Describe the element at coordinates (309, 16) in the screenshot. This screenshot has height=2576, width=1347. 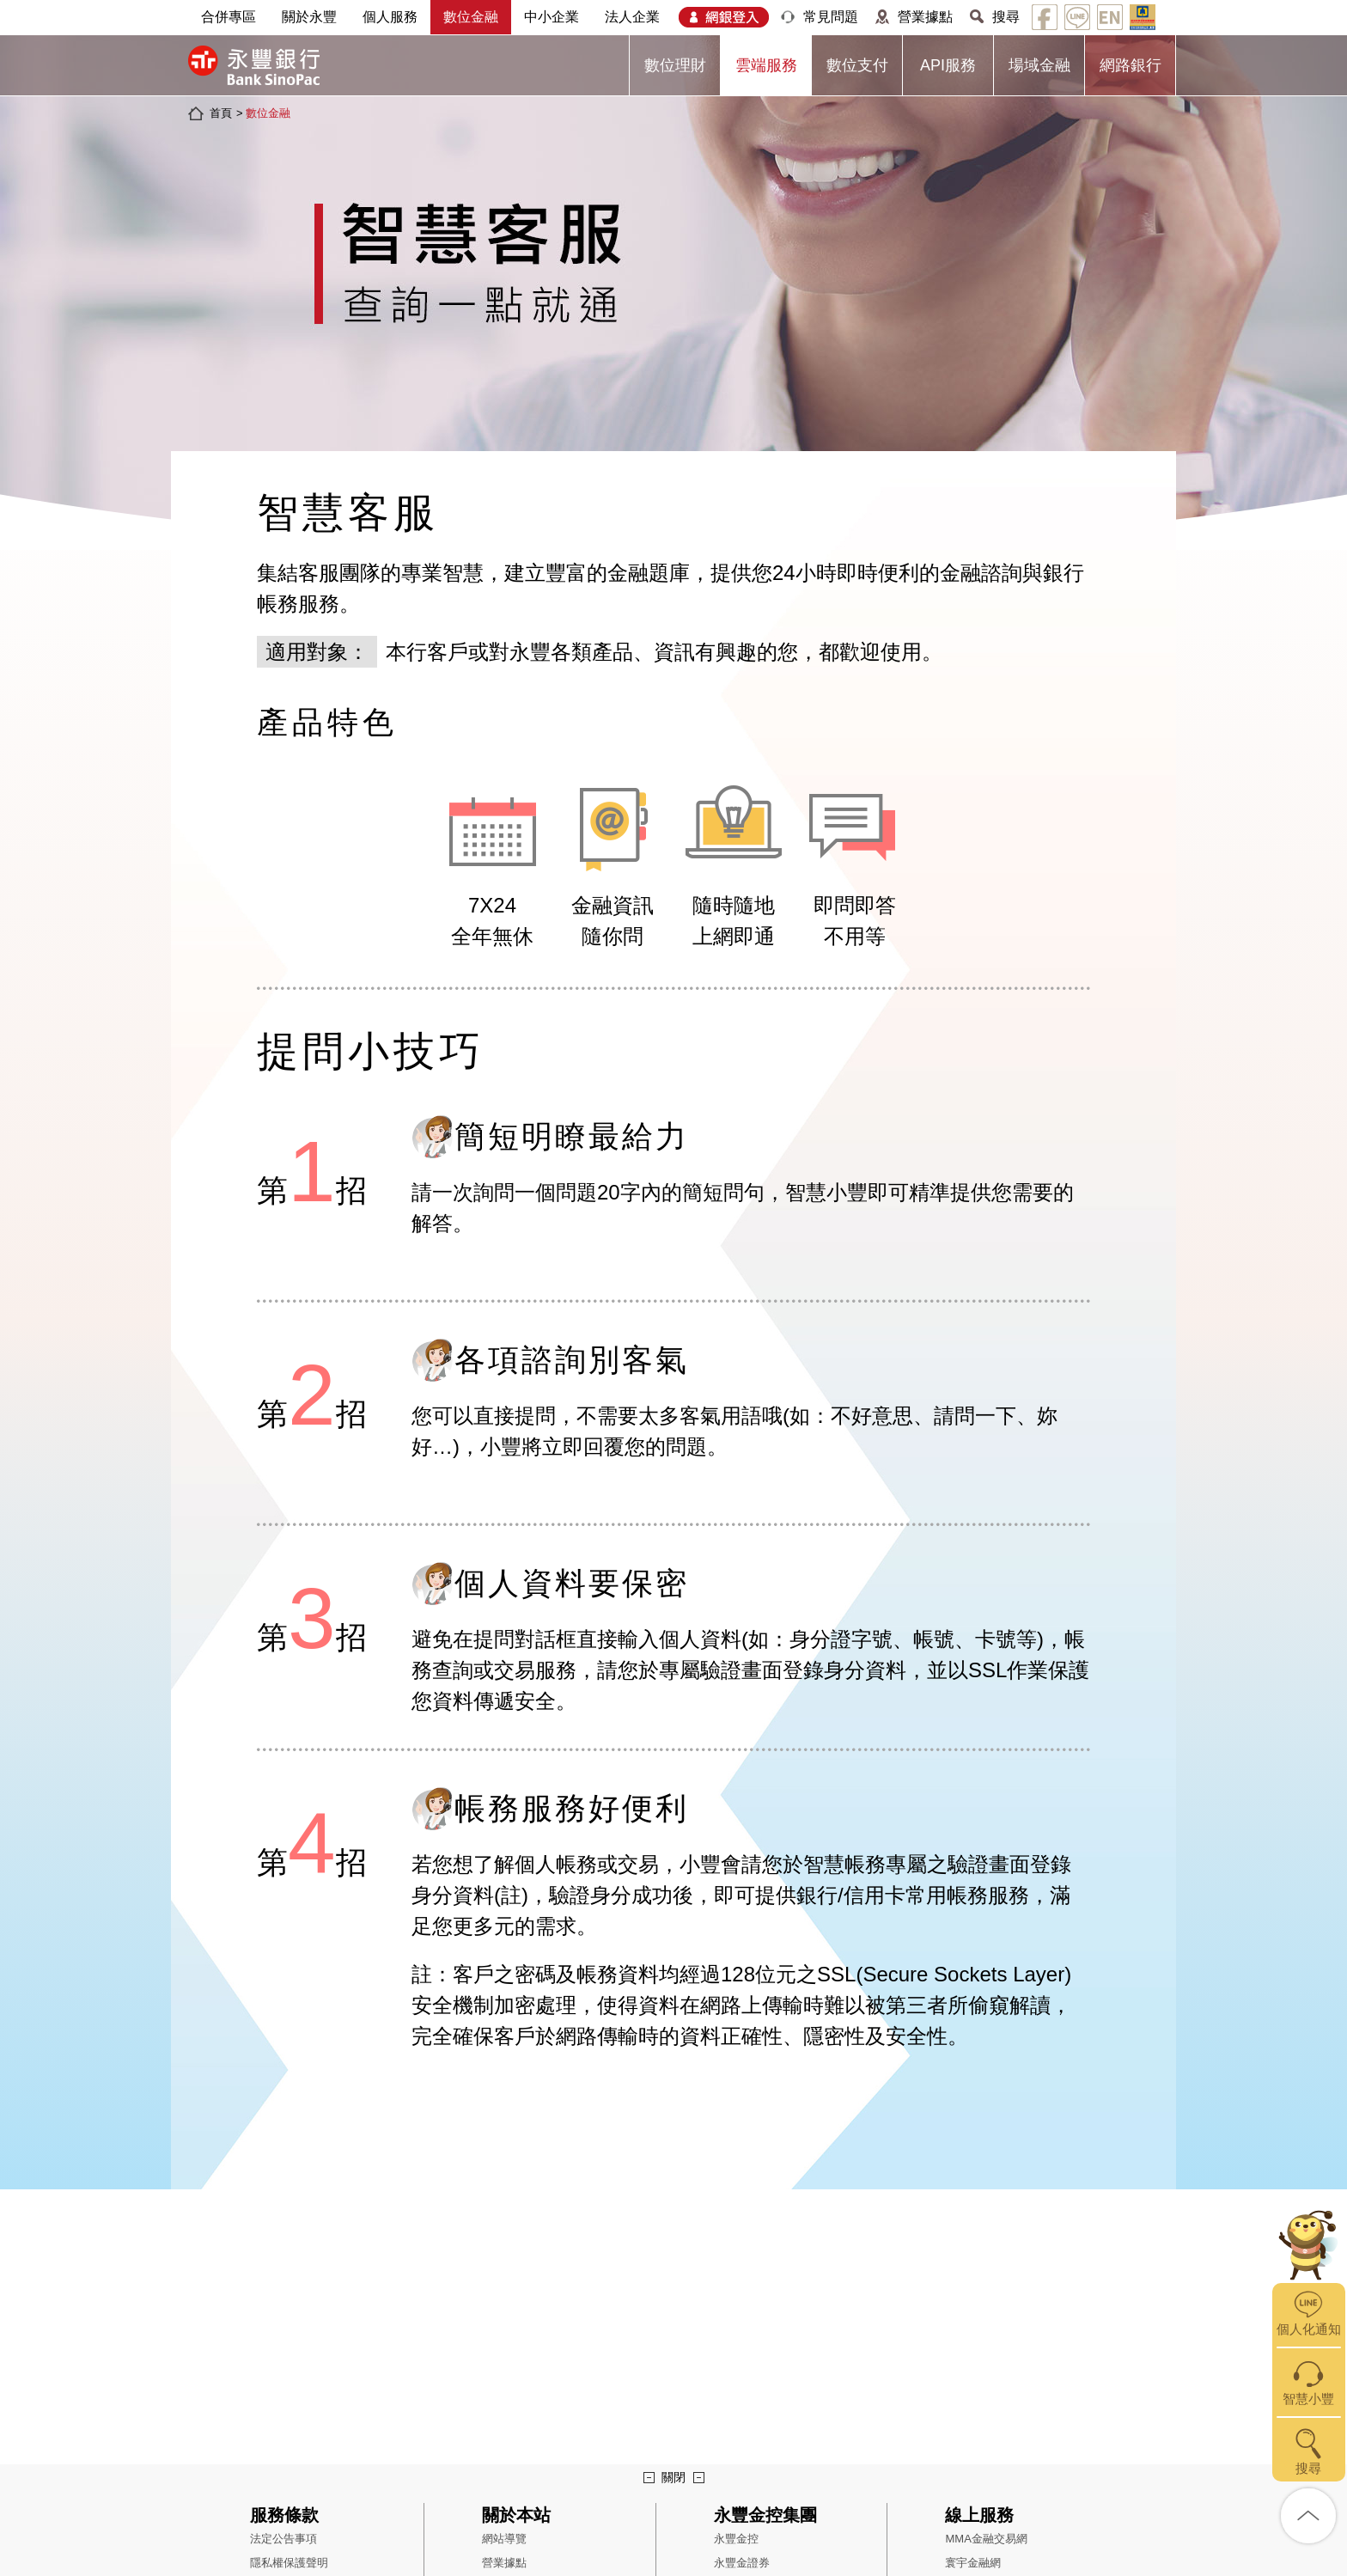
I see `關於永豐` at that location.